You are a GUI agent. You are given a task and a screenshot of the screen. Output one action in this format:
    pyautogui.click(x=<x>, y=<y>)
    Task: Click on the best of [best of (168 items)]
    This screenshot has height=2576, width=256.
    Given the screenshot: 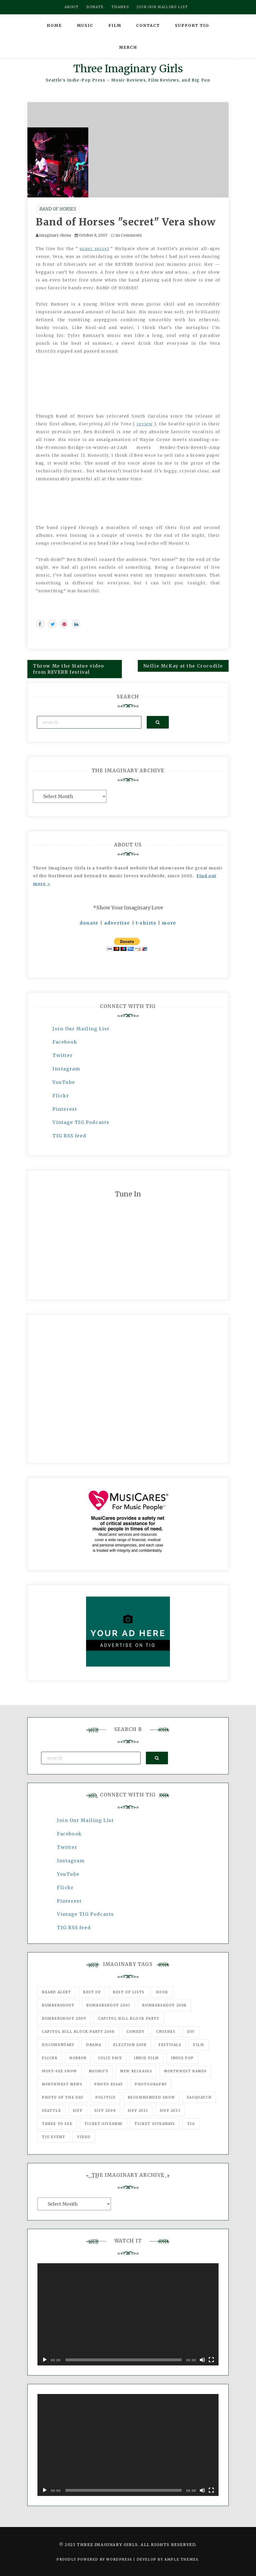 What is the action you would take?
    pyautogui.click(x=92, y=1992)
    